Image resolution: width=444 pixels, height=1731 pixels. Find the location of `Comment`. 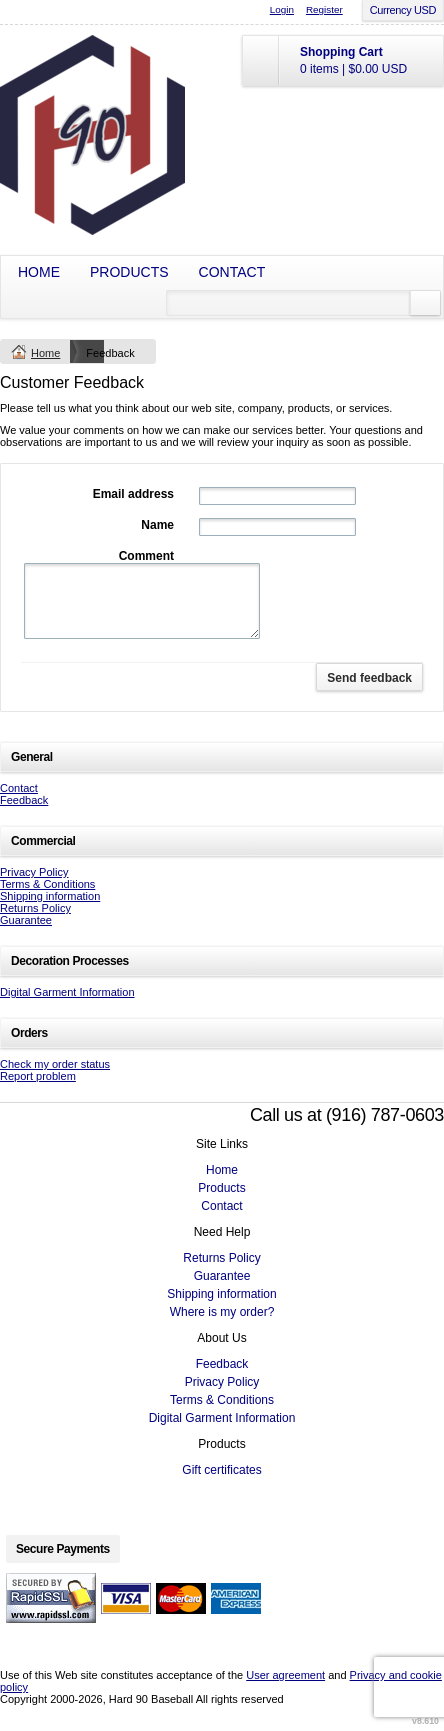

Comment is located at coordinates (146, 556).